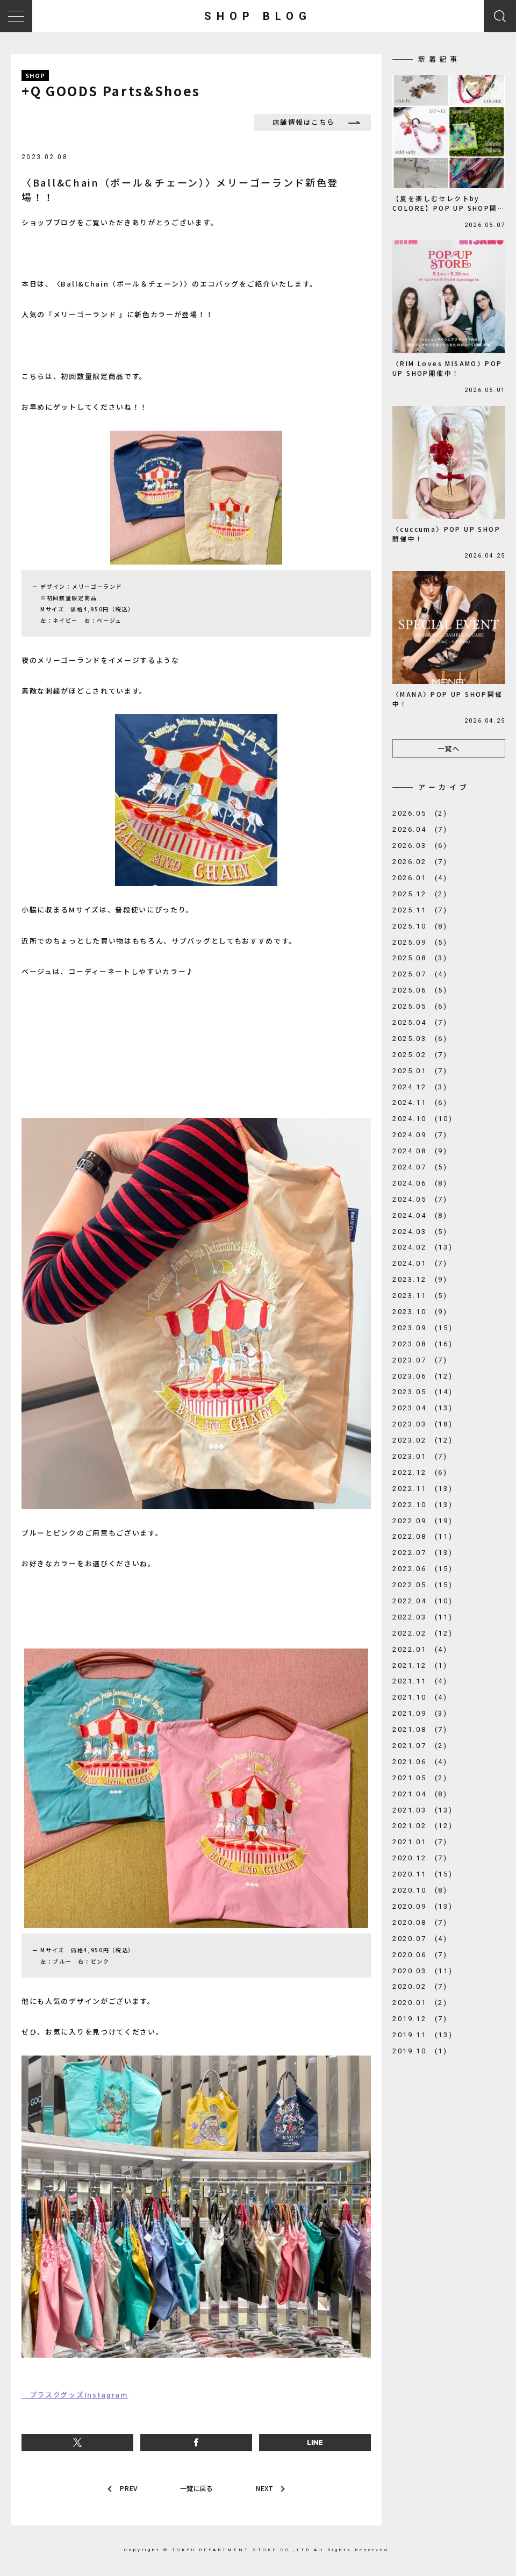 The width and height of the screenshot is (516, 2576). What do you see at coordinates (422, 1505) in the screenshot?
I see `2022.10 (13)` at bounding box center [422, 1505].